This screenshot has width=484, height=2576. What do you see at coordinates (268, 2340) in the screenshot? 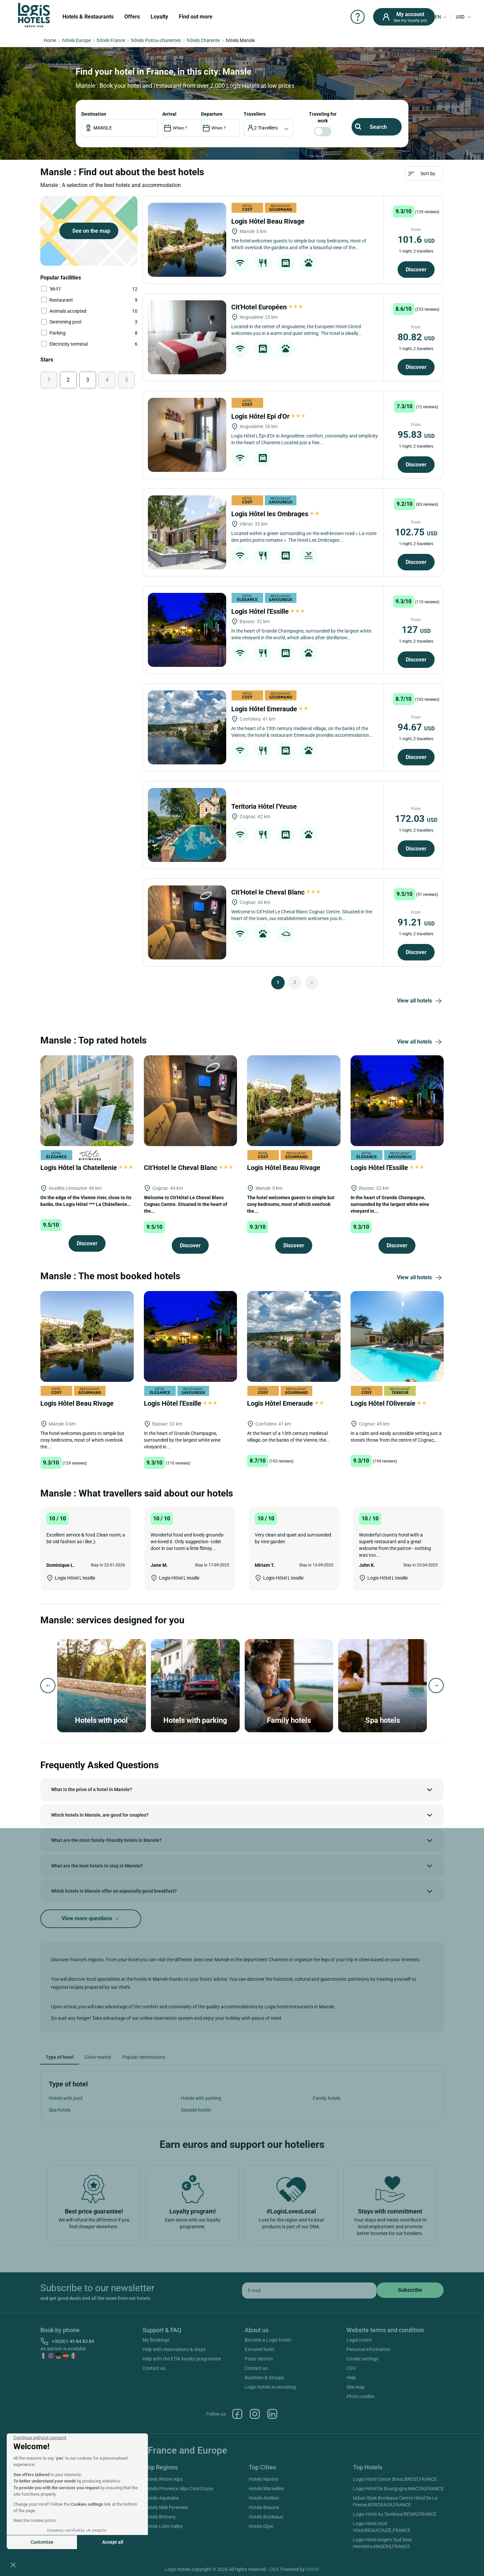
I see `Become a Logis Hotel !` at bounding box center [268, 2340].